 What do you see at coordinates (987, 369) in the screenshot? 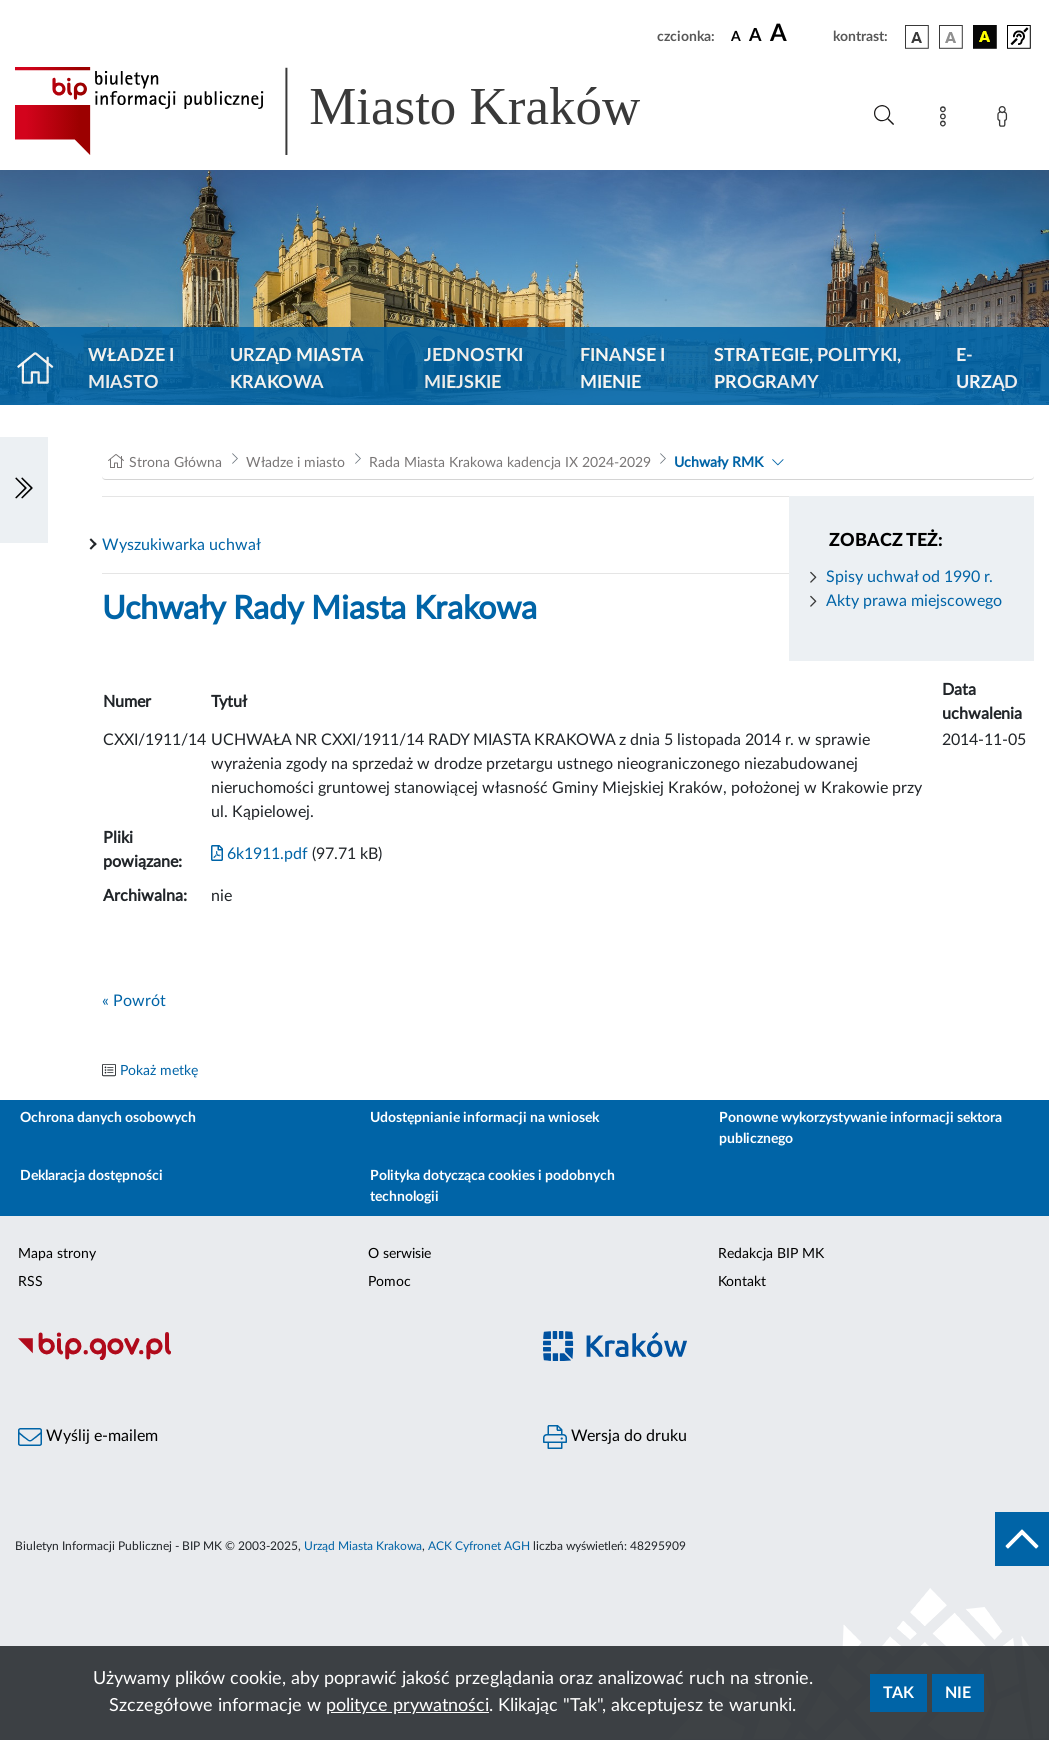
I see `e-Urząd` at bounding box center [987, 369].